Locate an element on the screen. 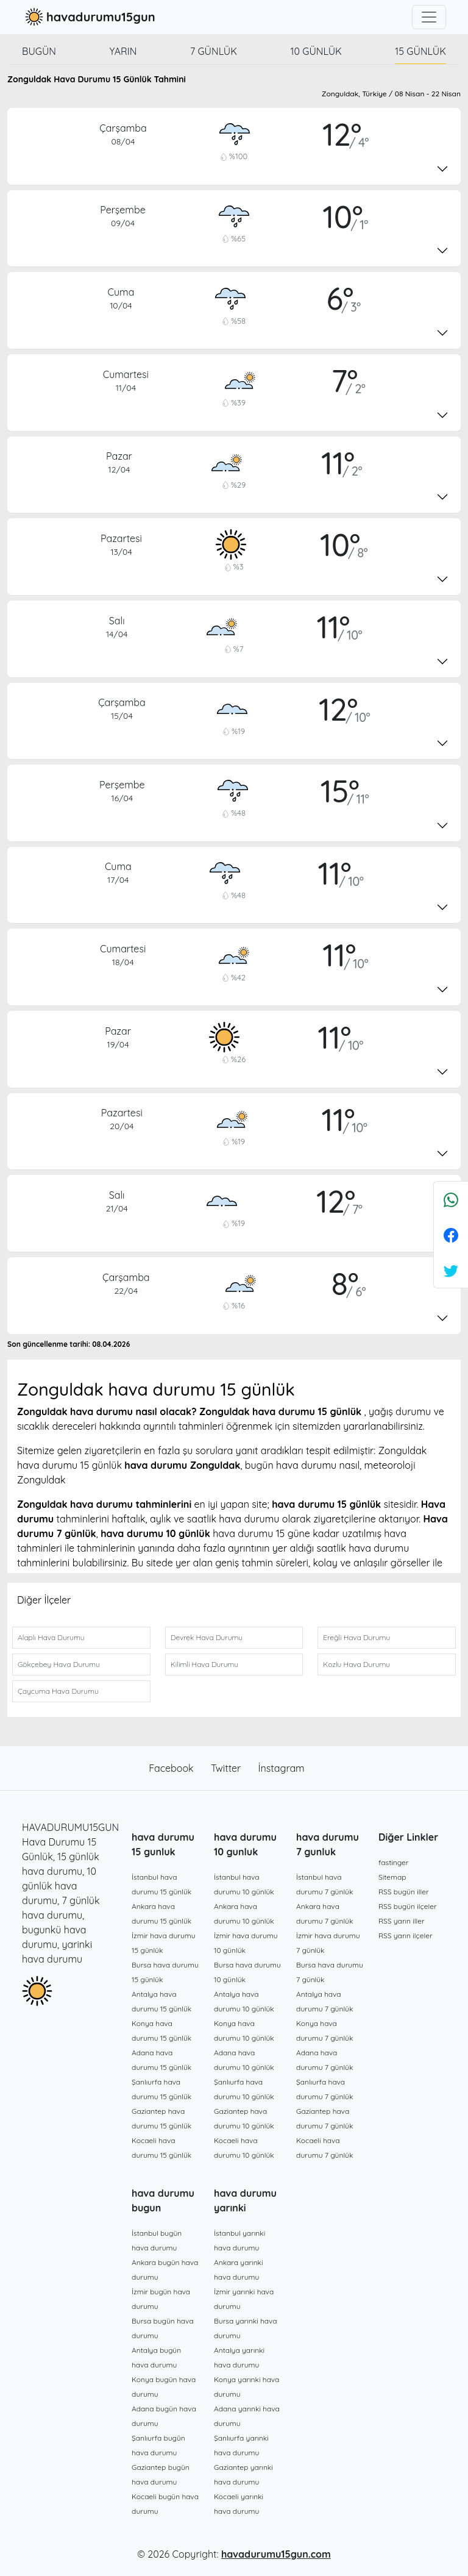  Yarın is located at coordinates (122, 51).